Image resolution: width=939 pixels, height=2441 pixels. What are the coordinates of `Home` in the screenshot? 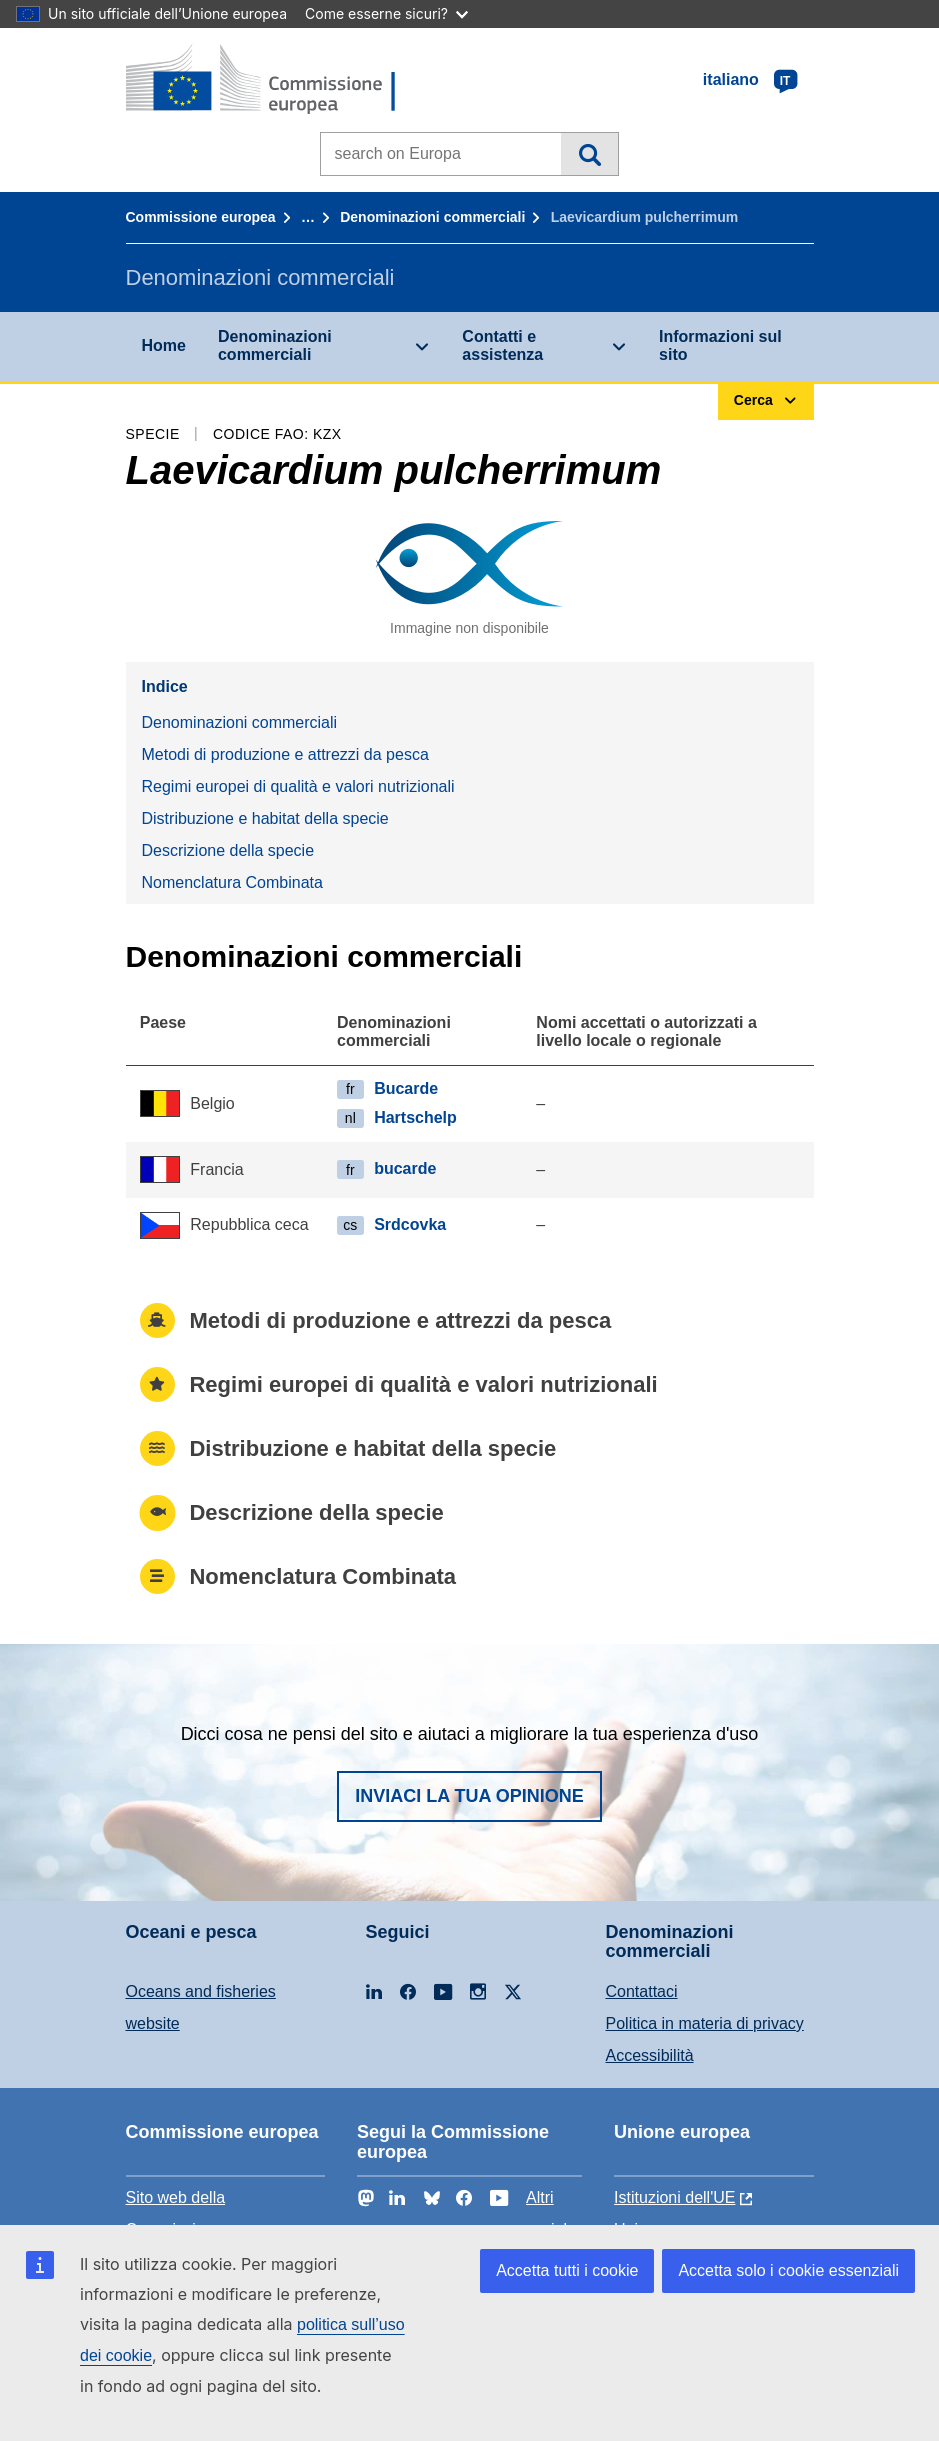 It's located at (164, 345).